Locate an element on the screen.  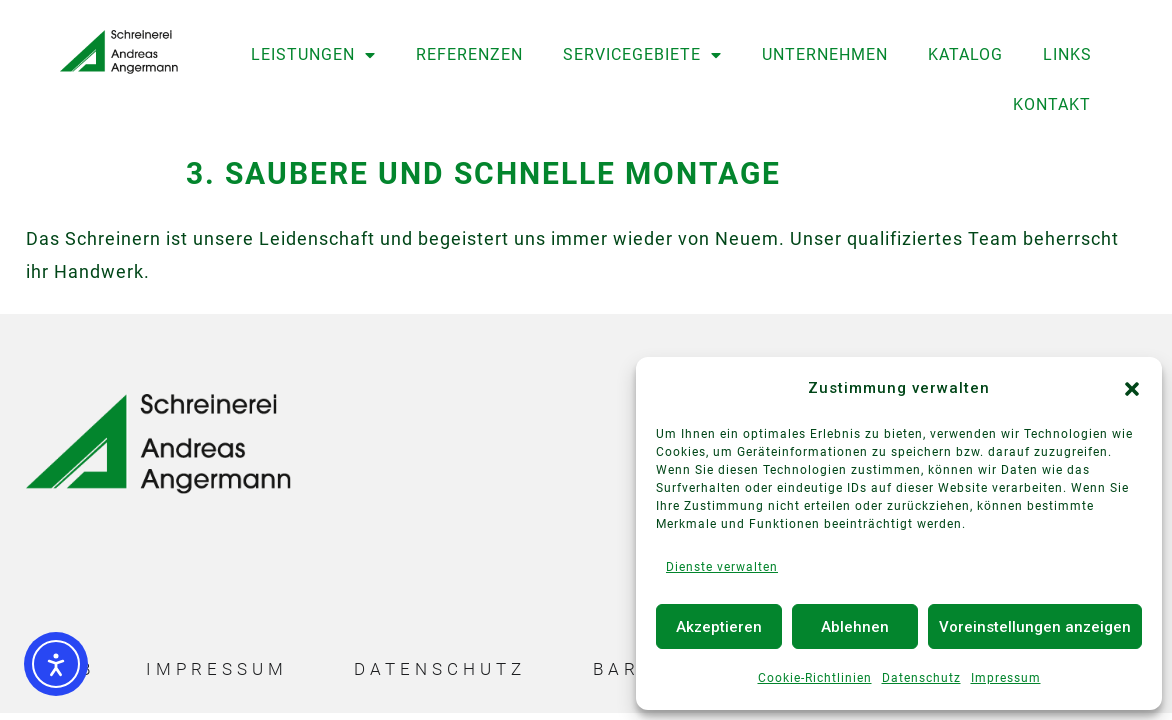
Unternehmen is located at coordinates (825, 54).